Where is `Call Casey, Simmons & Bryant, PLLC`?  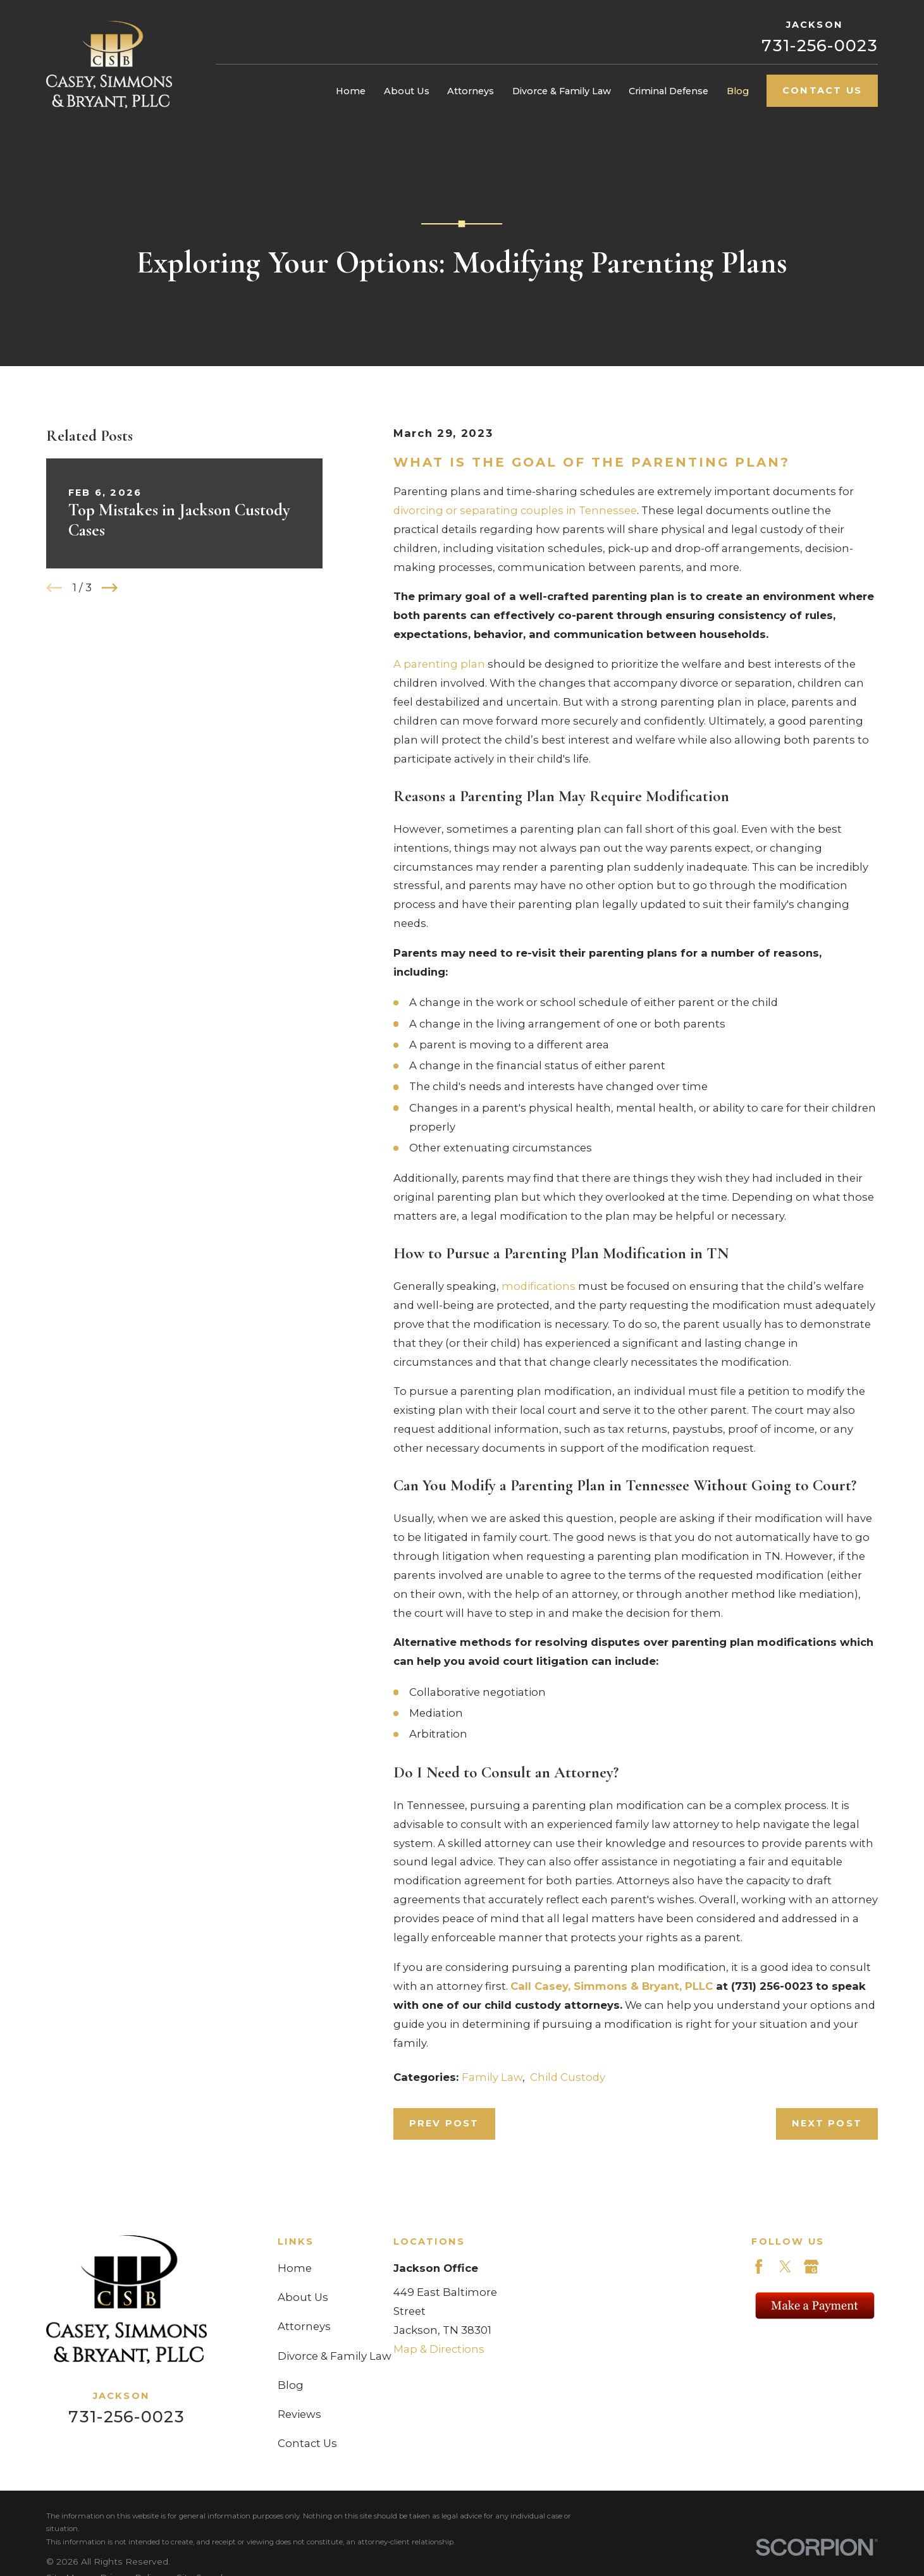 Call Casey, Simmons & Bryant, PLLC is located at coordinates (611, 1986).